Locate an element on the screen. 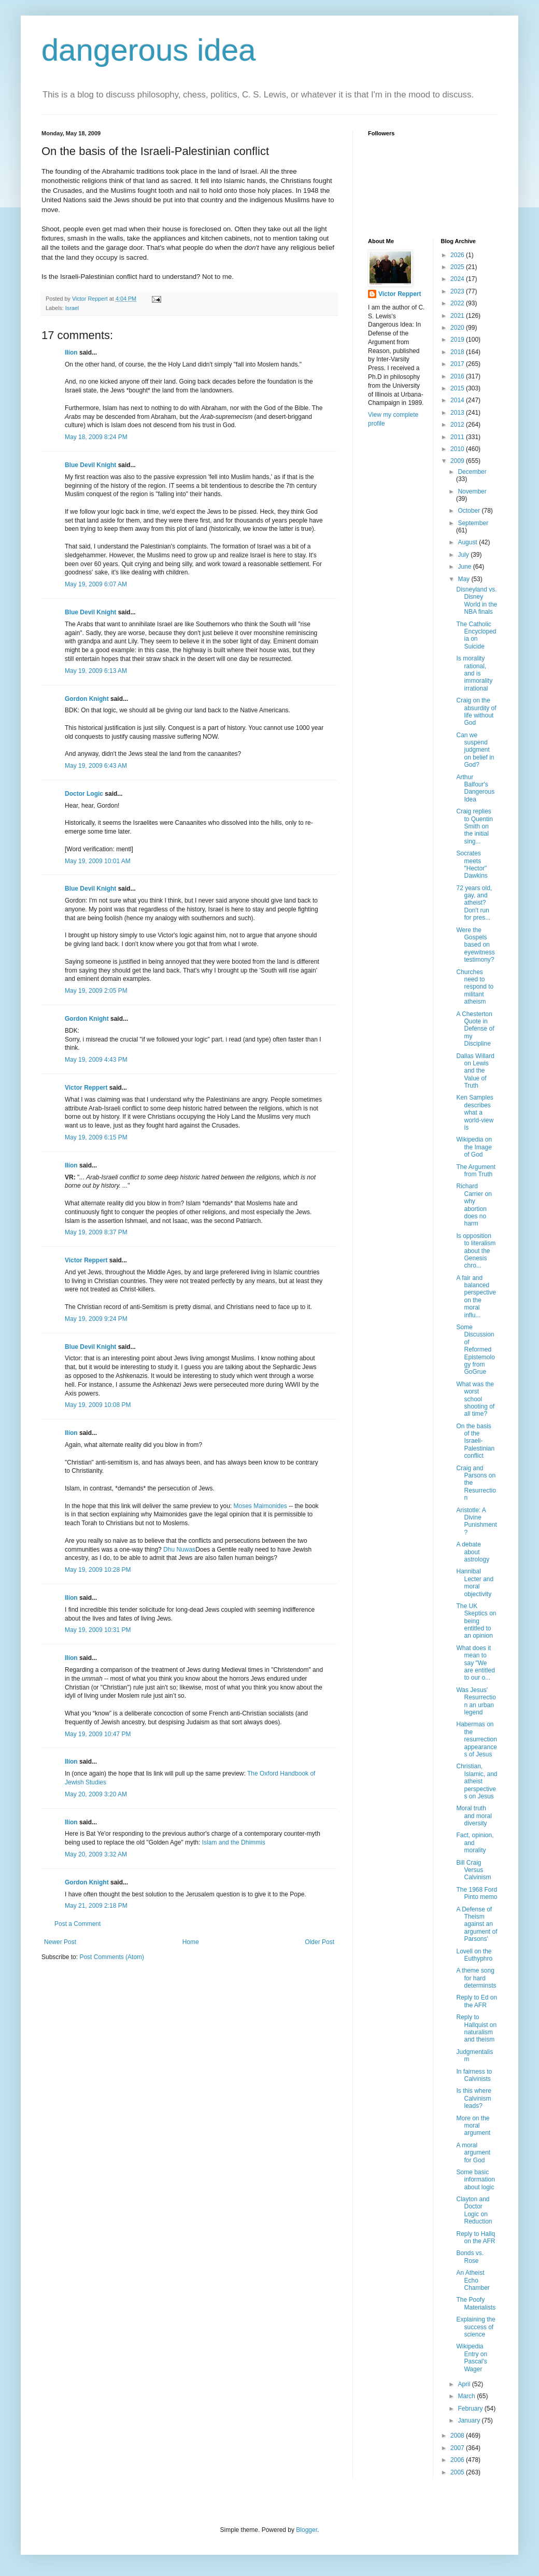  Some basic information about logic is located at coordinates (475, 2180).